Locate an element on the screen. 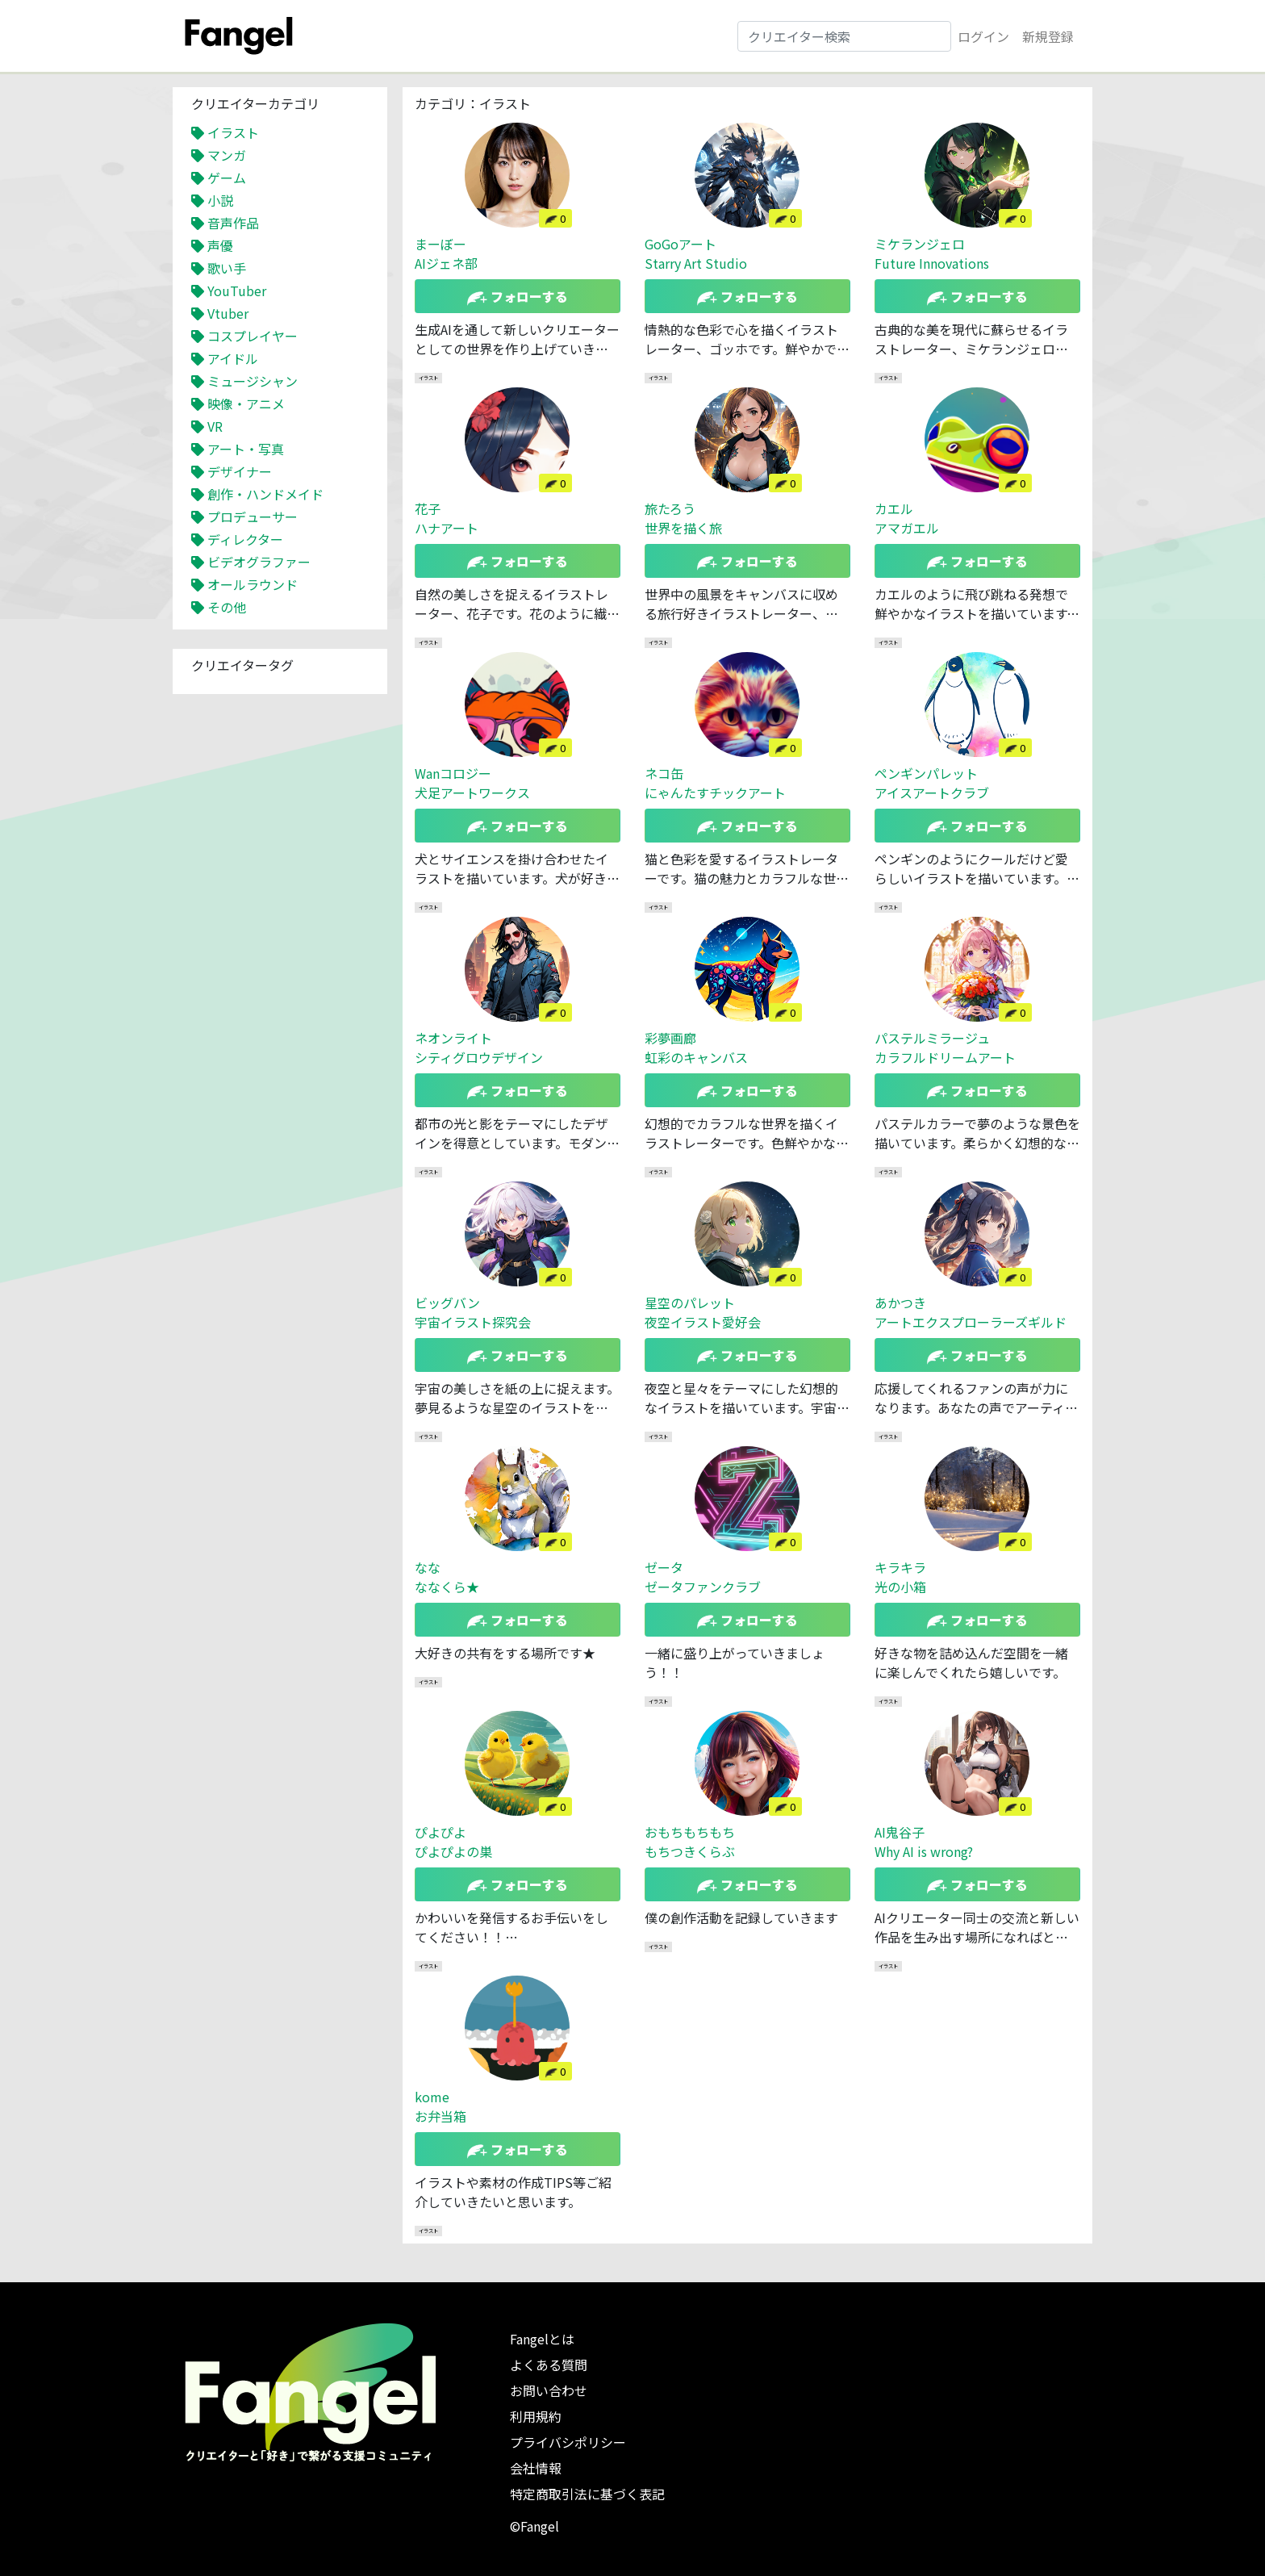 This screenshot has height=2576, width=1265. Vtuber is located at coordinates (227, 313).